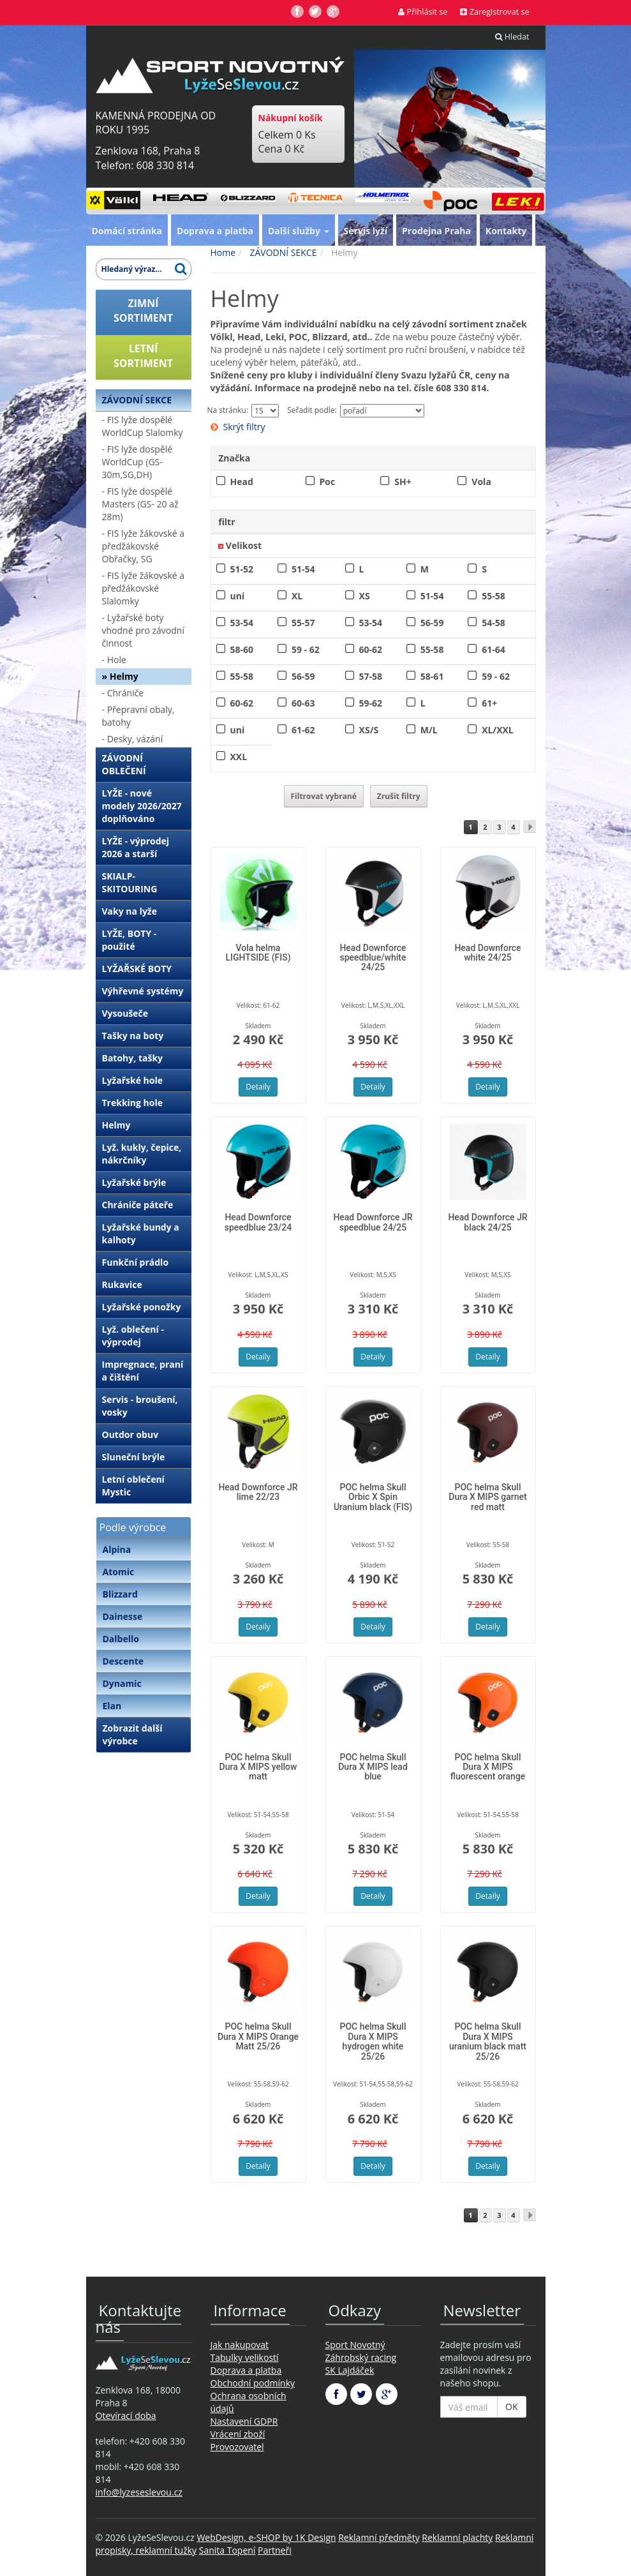 The height and width of the screenshot is (2576, 631). I want to click on Vaky na lyže, so click(129, 911).